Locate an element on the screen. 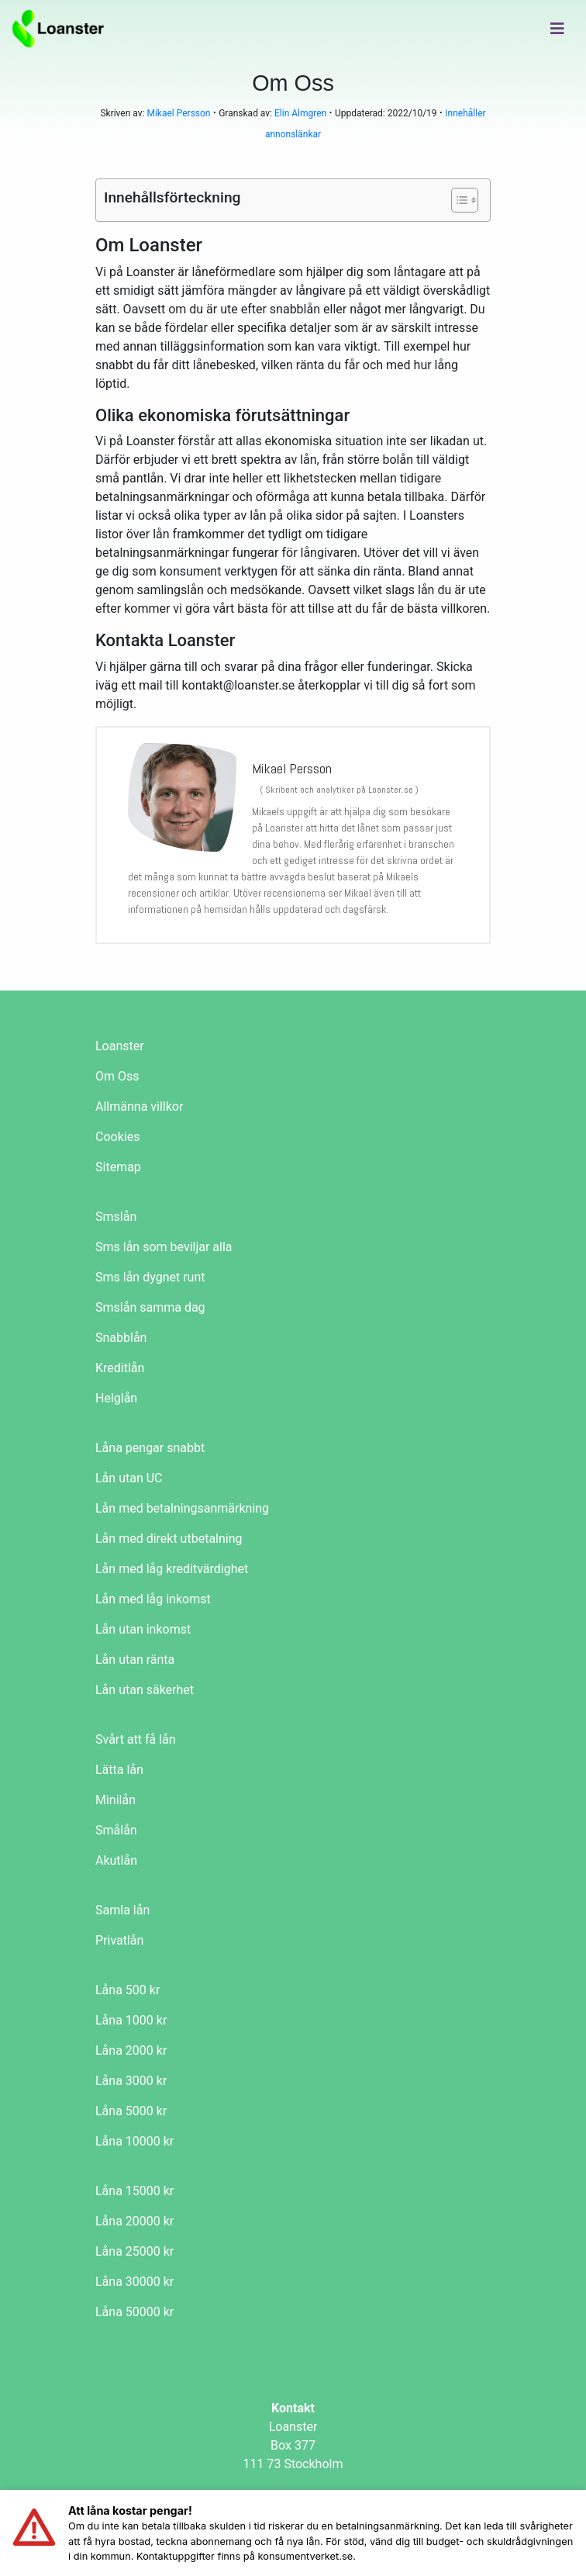 Image resolution: width=586 pixels, height=2576 pixels. Privatlån is located at coordinates (119, 1940).